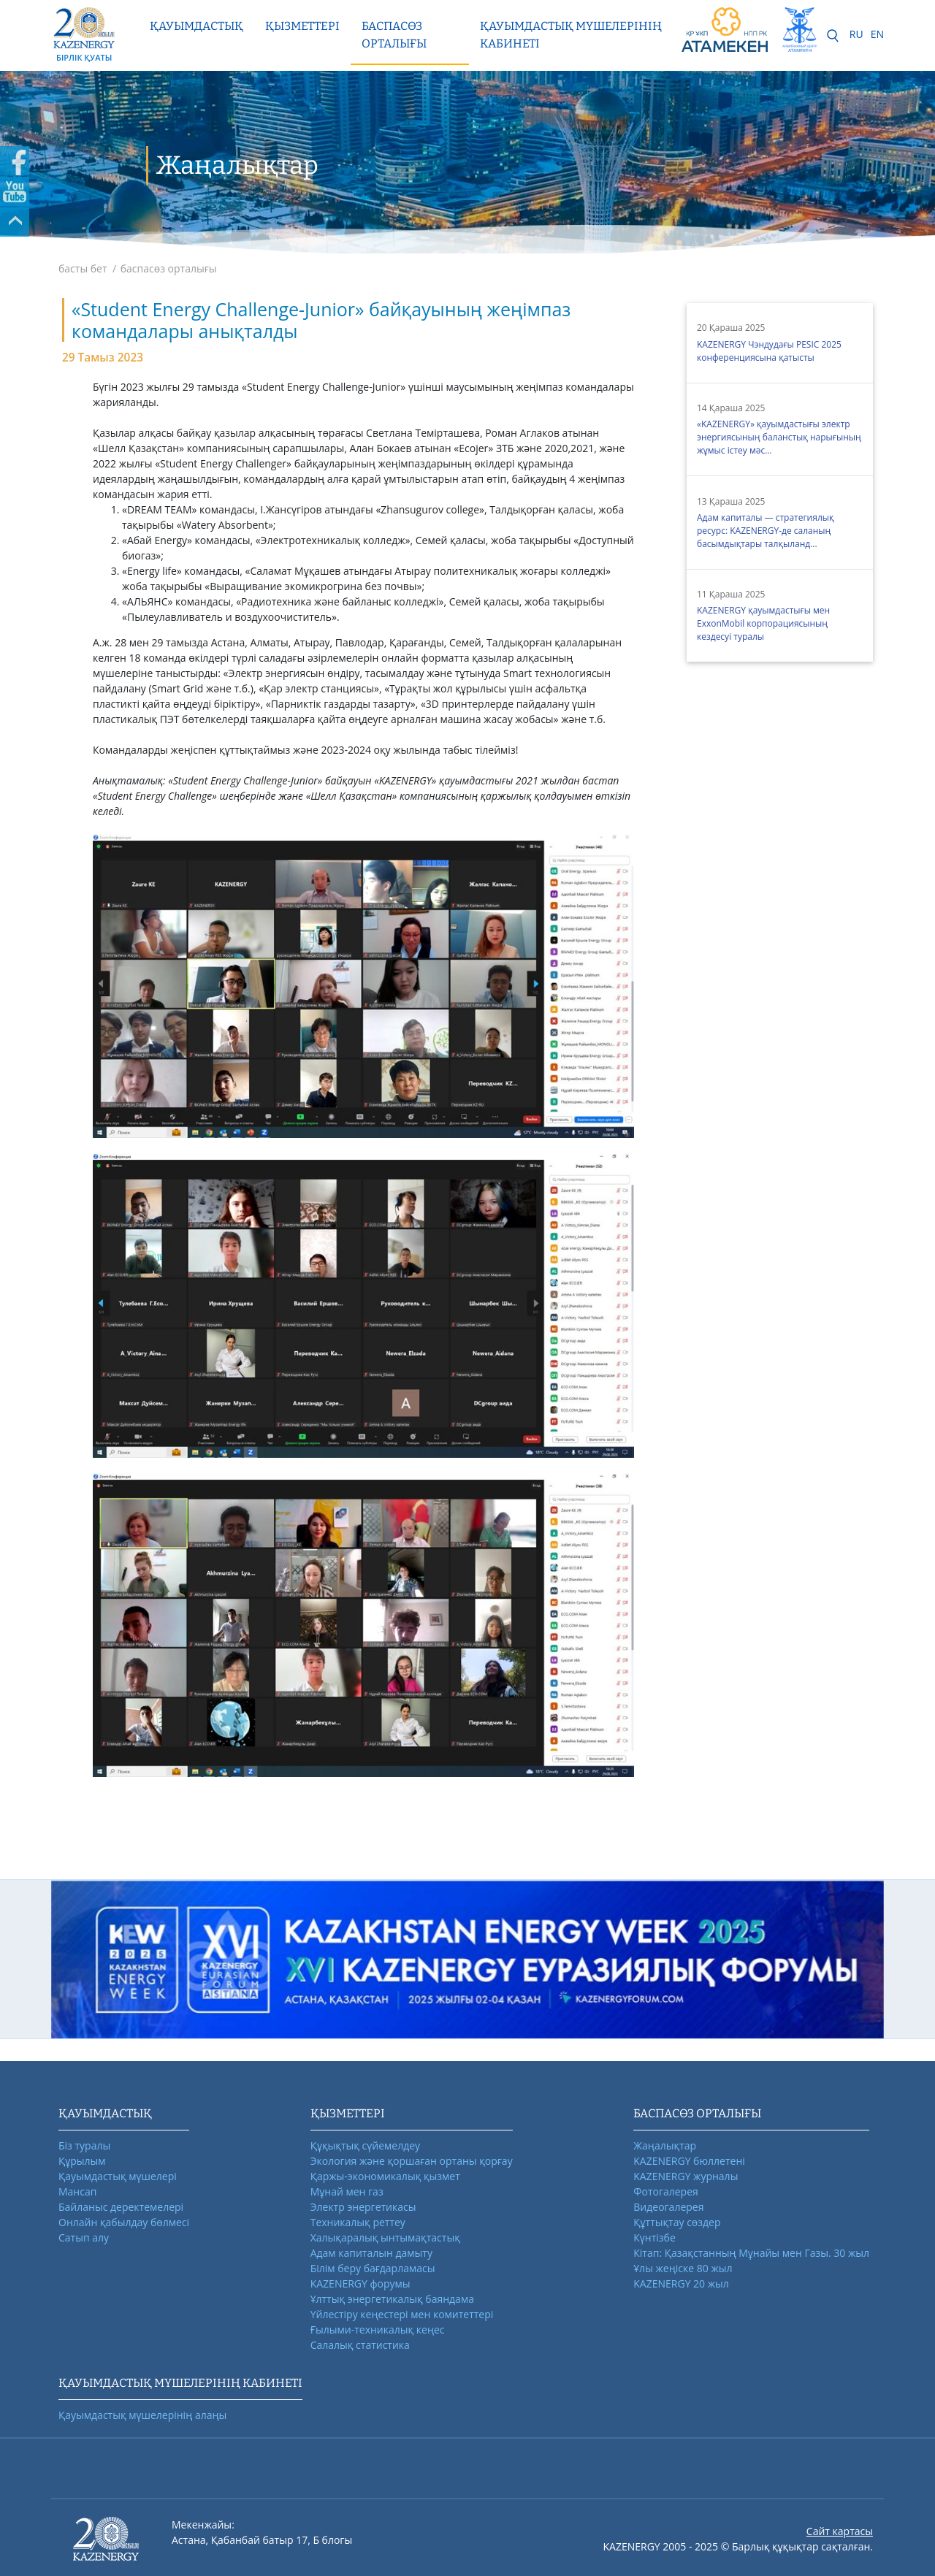  Describe the element at coordinates (385, 2176) in the screenshot. I see `Қаржы-экономикалық қызмет` at that location.